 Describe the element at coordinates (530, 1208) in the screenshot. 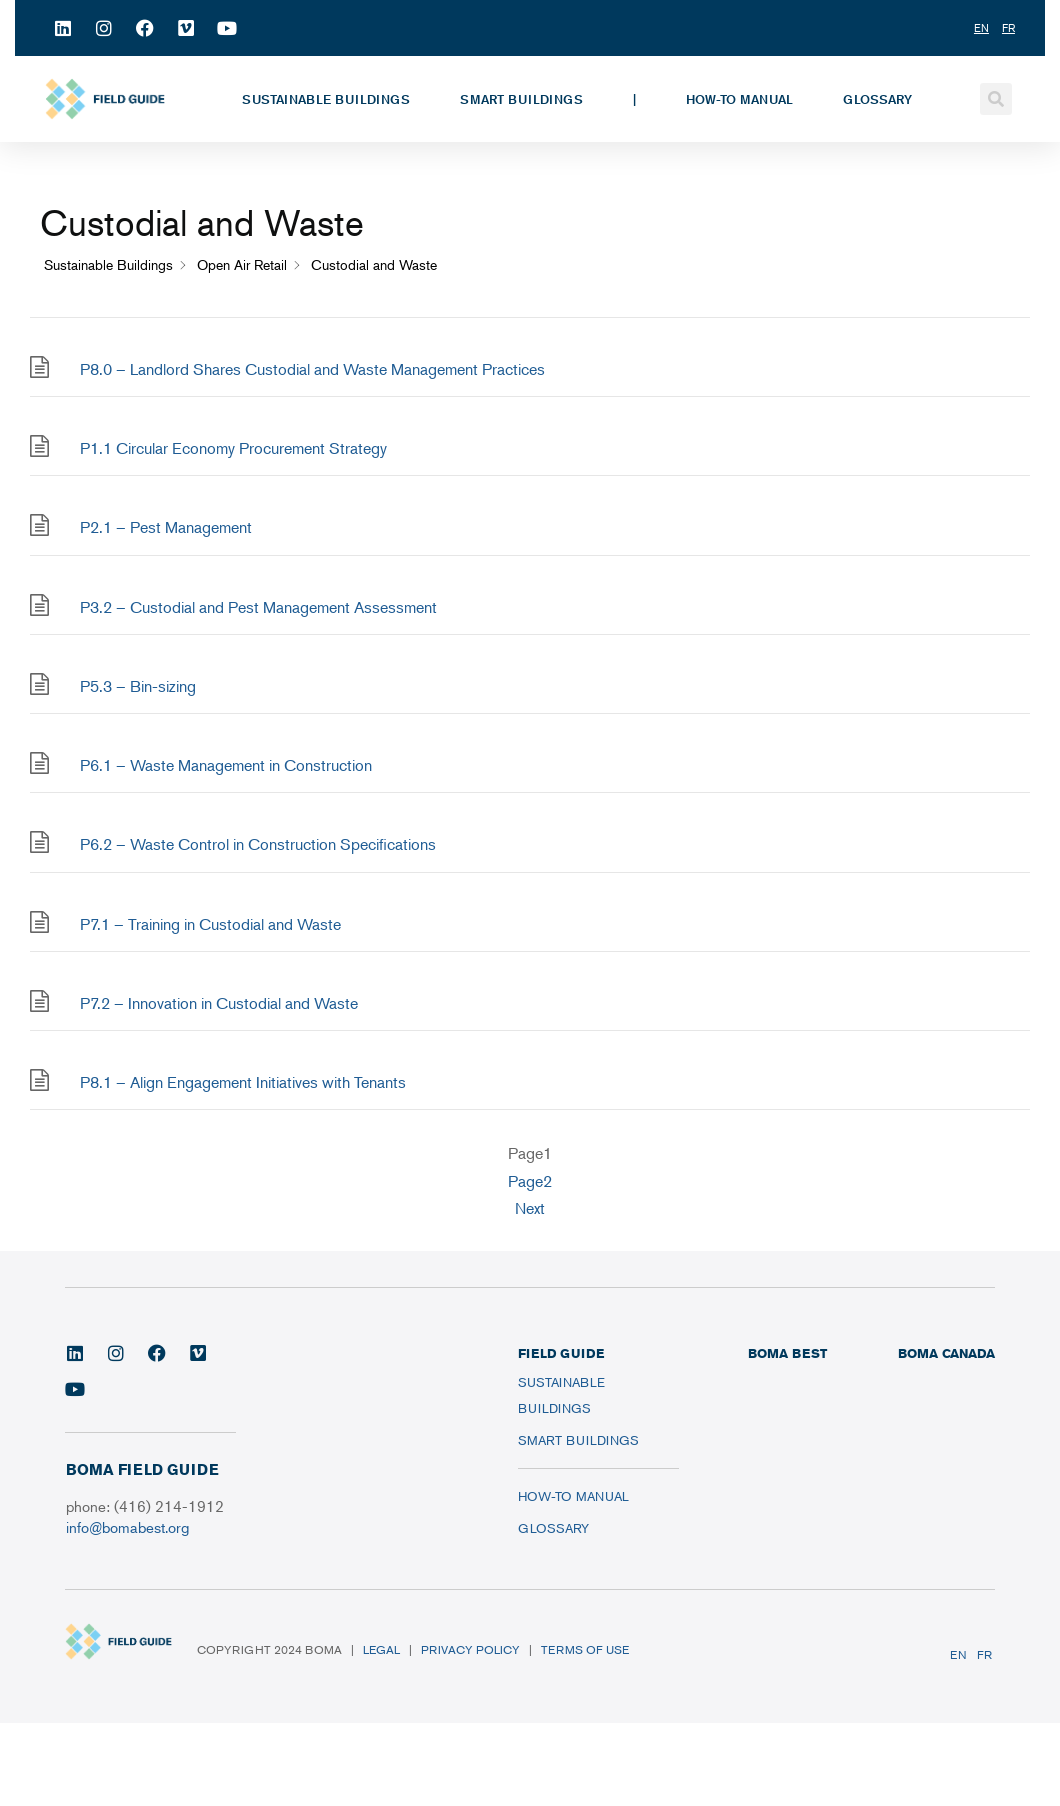

I see `Next` at that location.